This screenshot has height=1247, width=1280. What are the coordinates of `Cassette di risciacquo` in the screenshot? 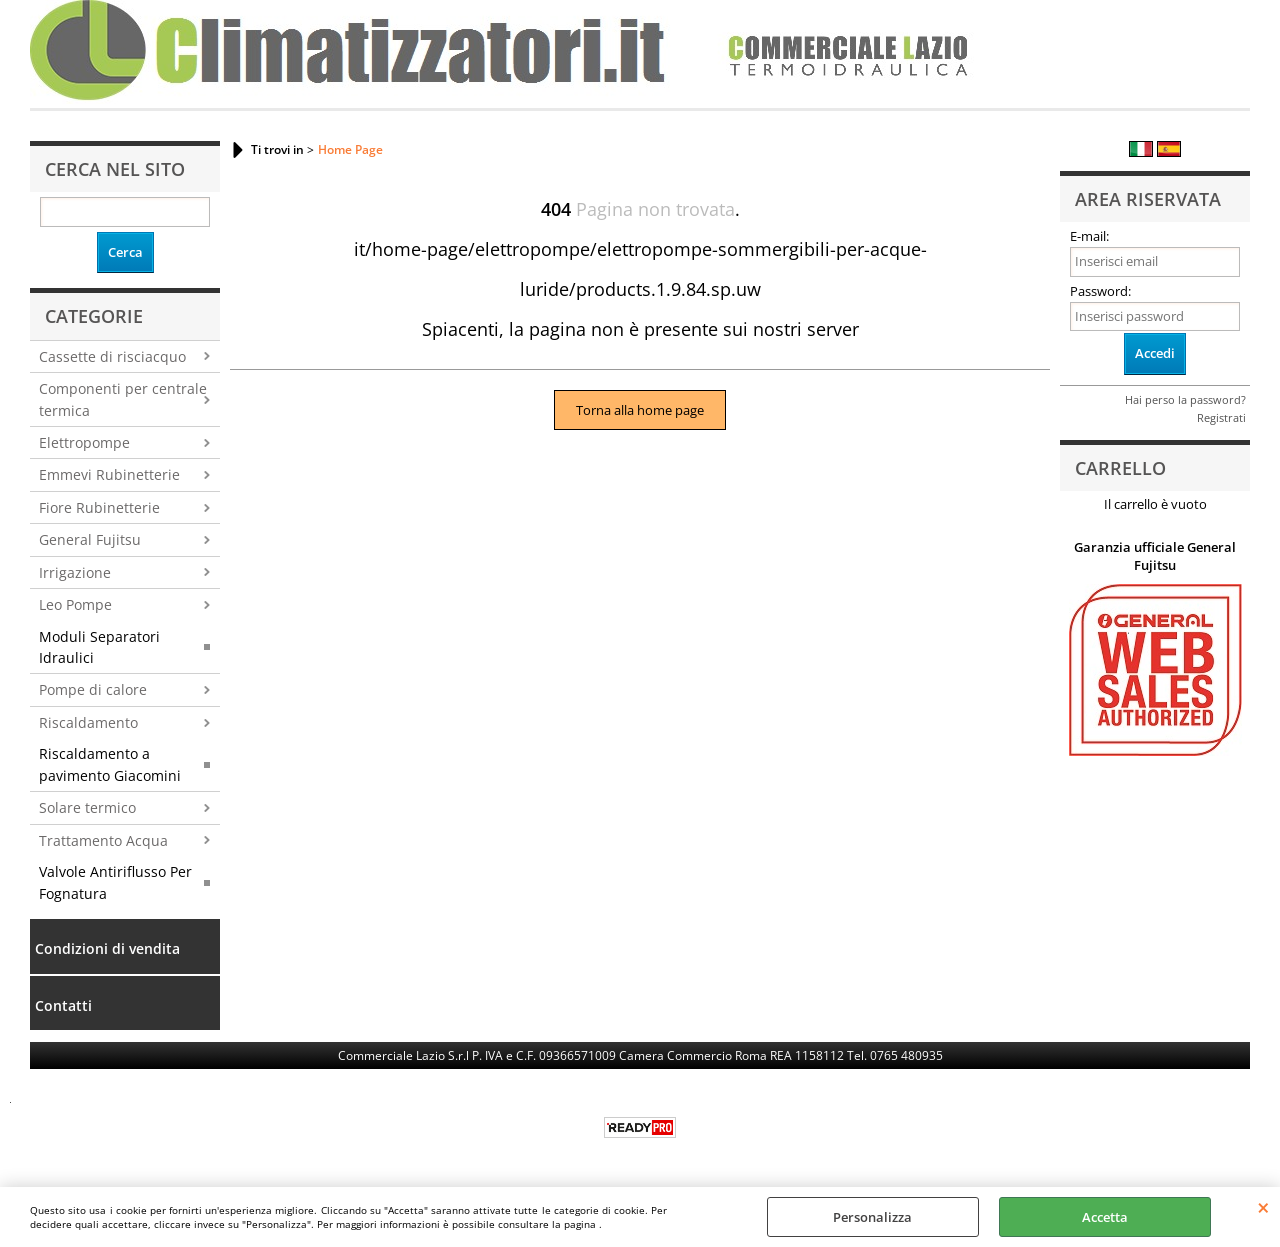 It's located at (112, 356).